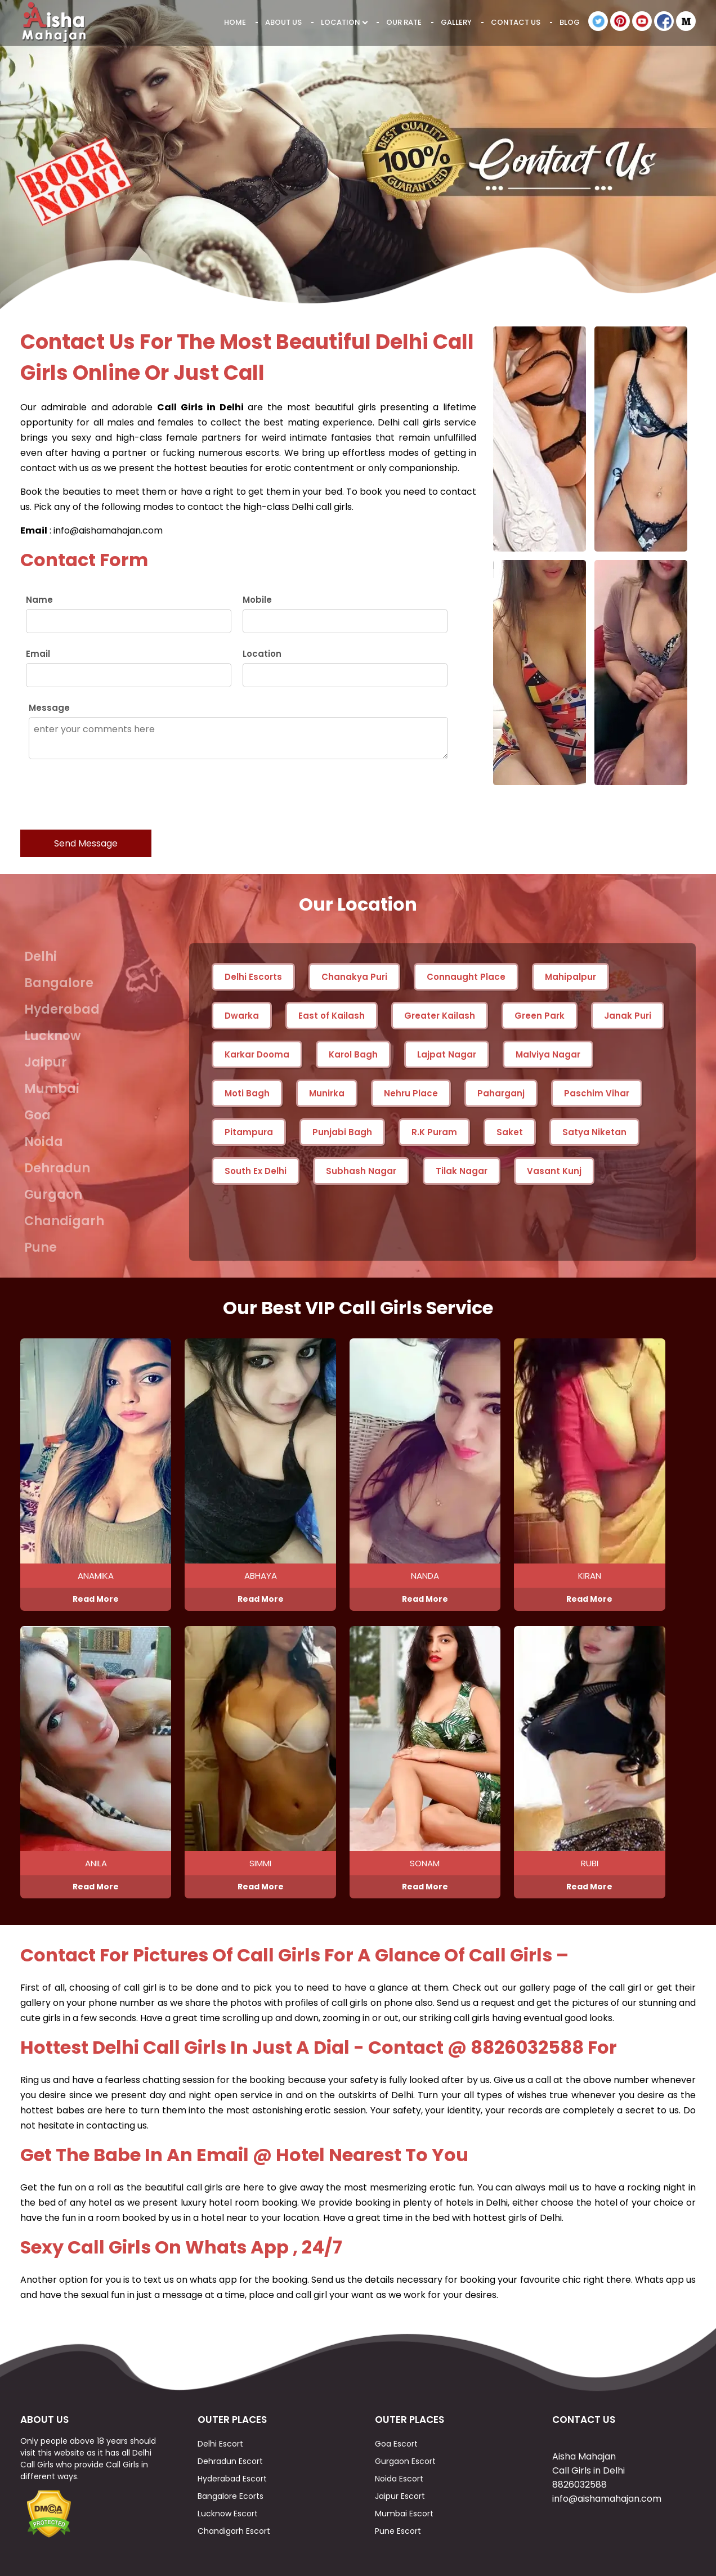 This screenshot has height=2576, width=716. What do you see at coordinates (400, 2496) in the screenshot?
I see `Jaipur Escort` at bounding box center [400, 2496].